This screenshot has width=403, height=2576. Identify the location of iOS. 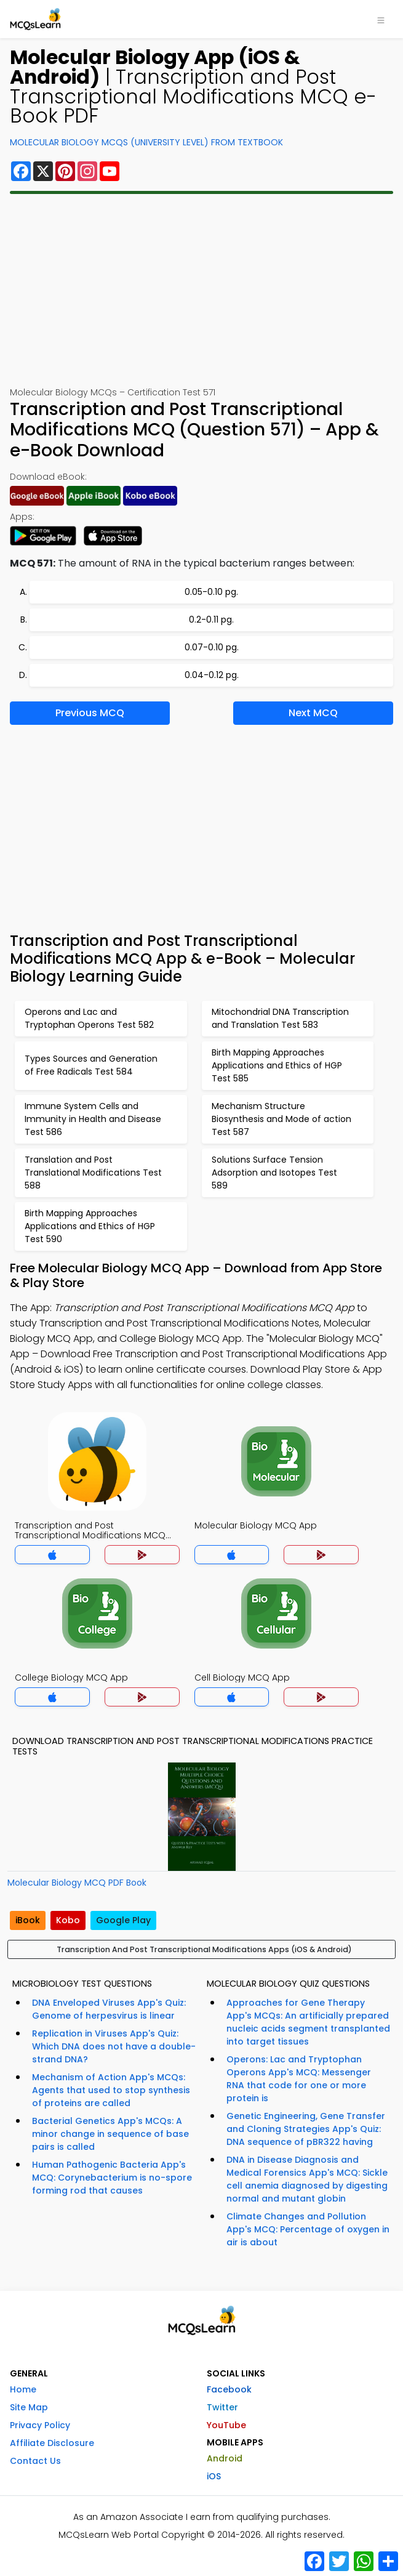
(214, 2476).